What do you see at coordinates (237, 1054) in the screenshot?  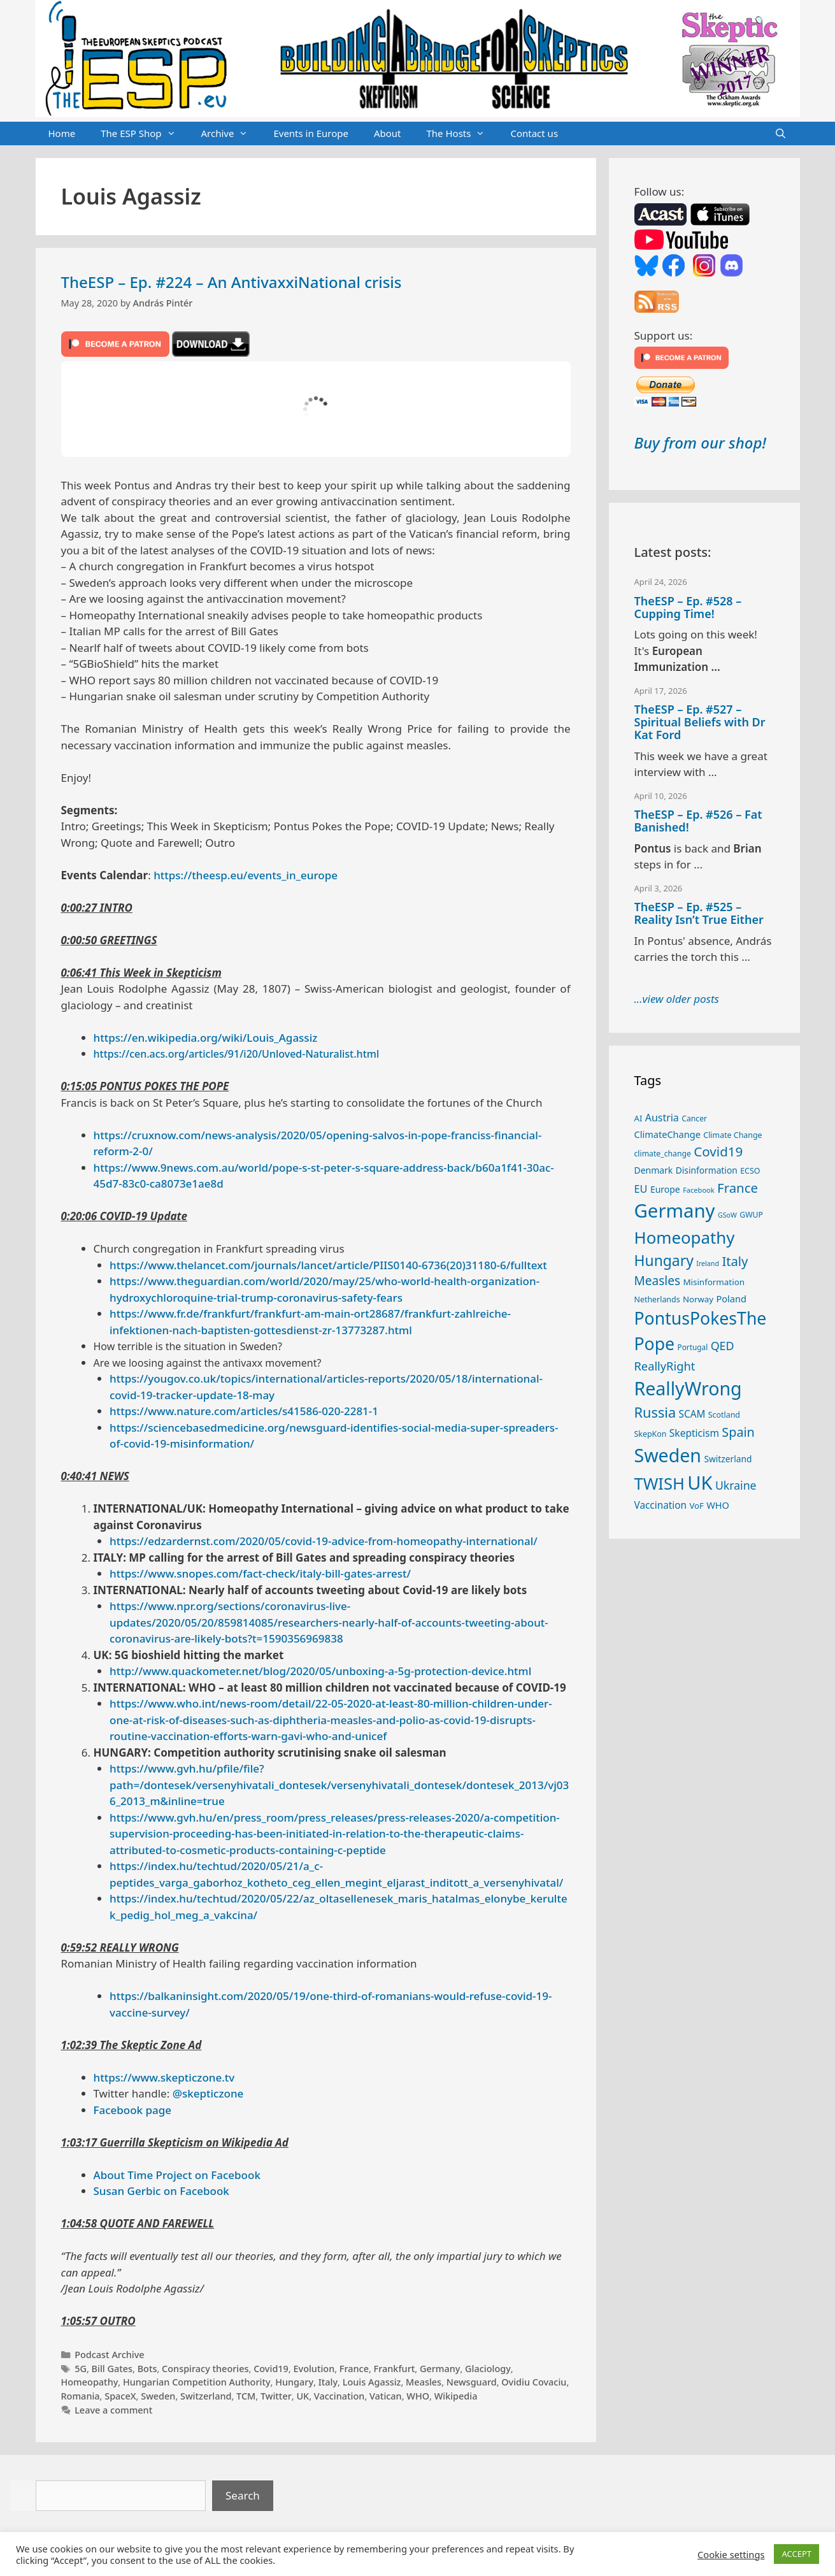 I see `https://cen.acs.org/articles/91/i20/Unloved-Naturalist.html` at bounding box center [237, 1054].